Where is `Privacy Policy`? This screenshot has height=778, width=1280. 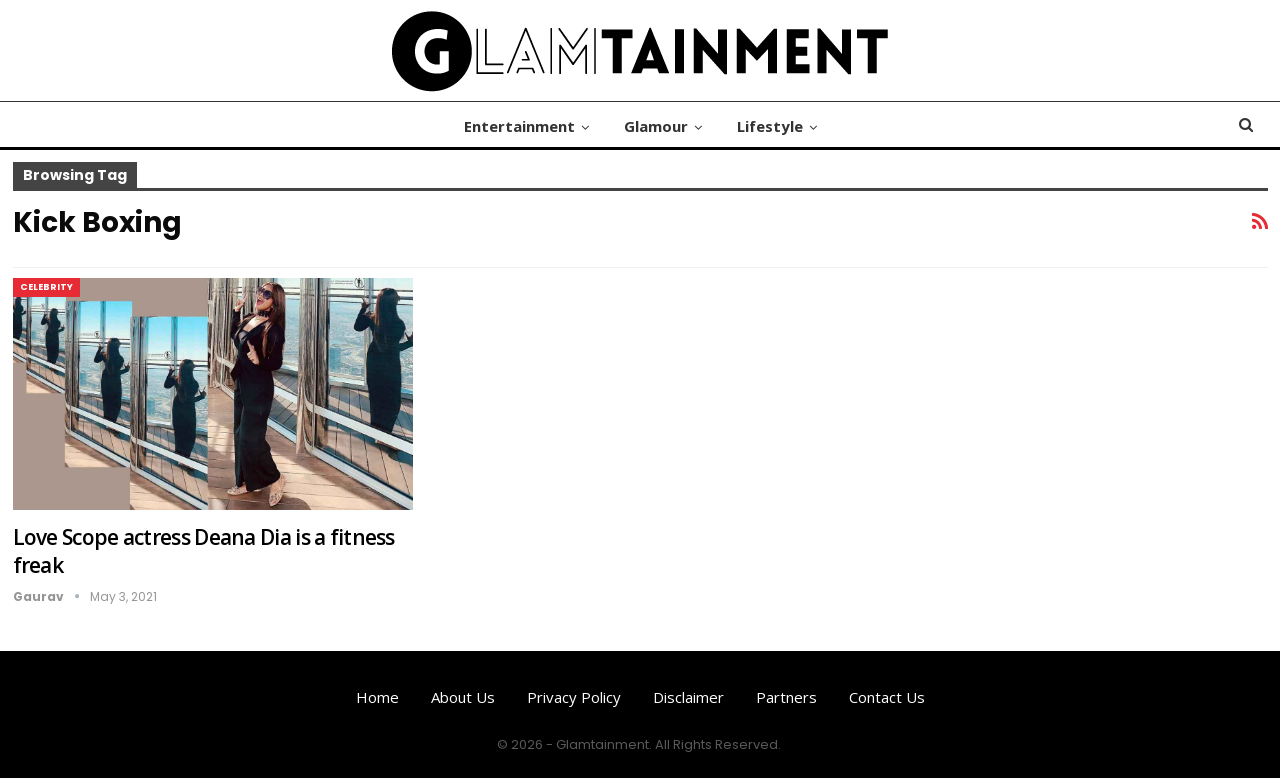
Privacy Policy is located at coordinates (574, 697).